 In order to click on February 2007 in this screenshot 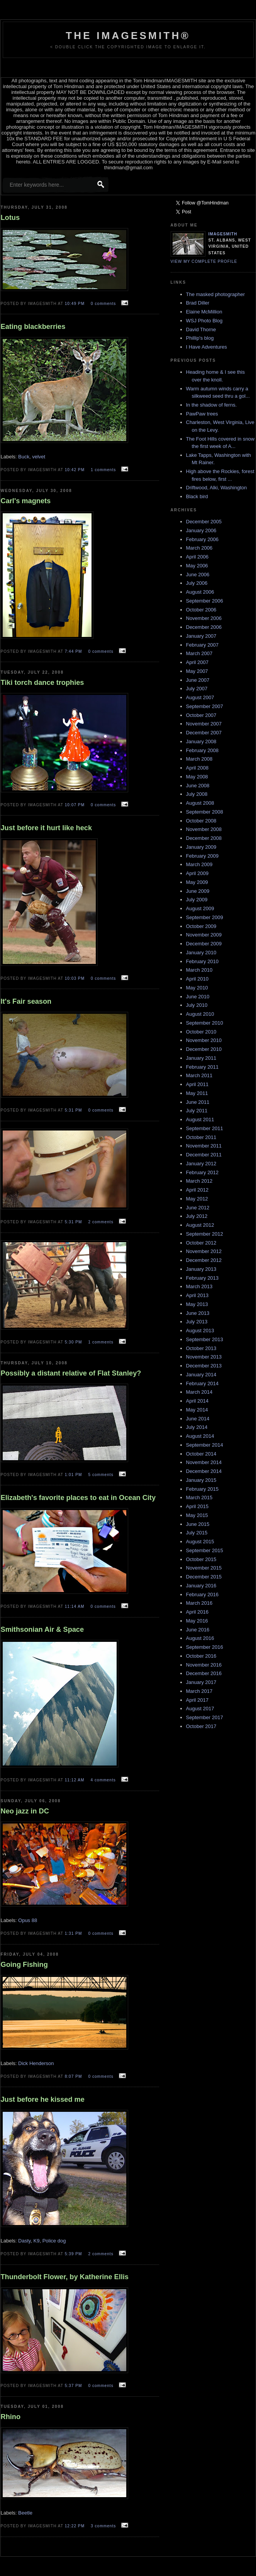, I will do `click(202, 645)`.